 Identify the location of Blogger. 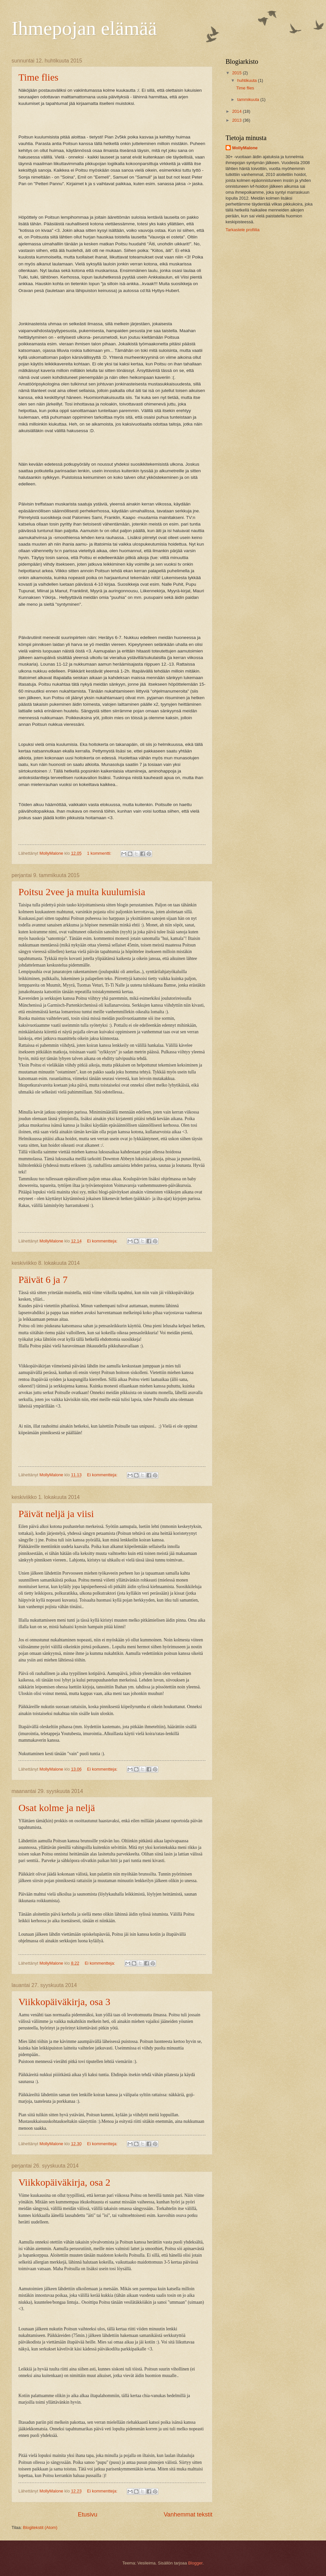
(195, 2563).